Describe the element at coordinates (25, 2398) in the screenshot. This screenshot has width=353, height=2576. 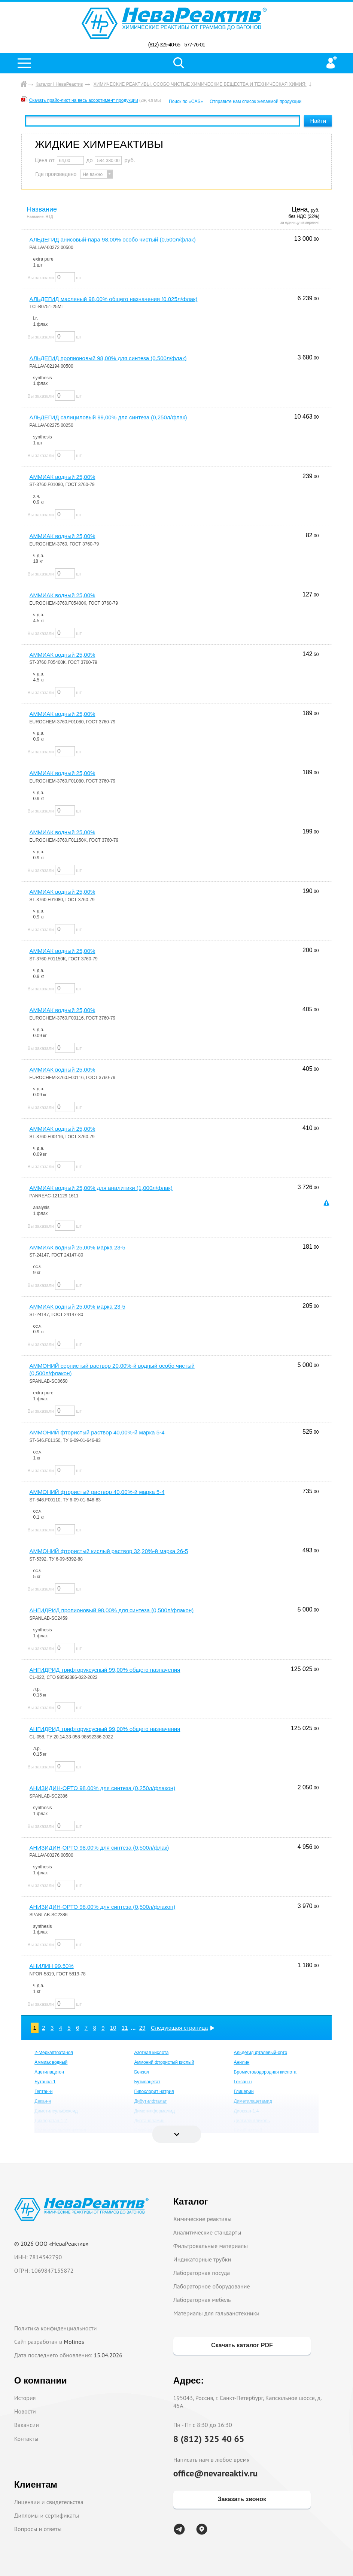
I see `История` at that location.